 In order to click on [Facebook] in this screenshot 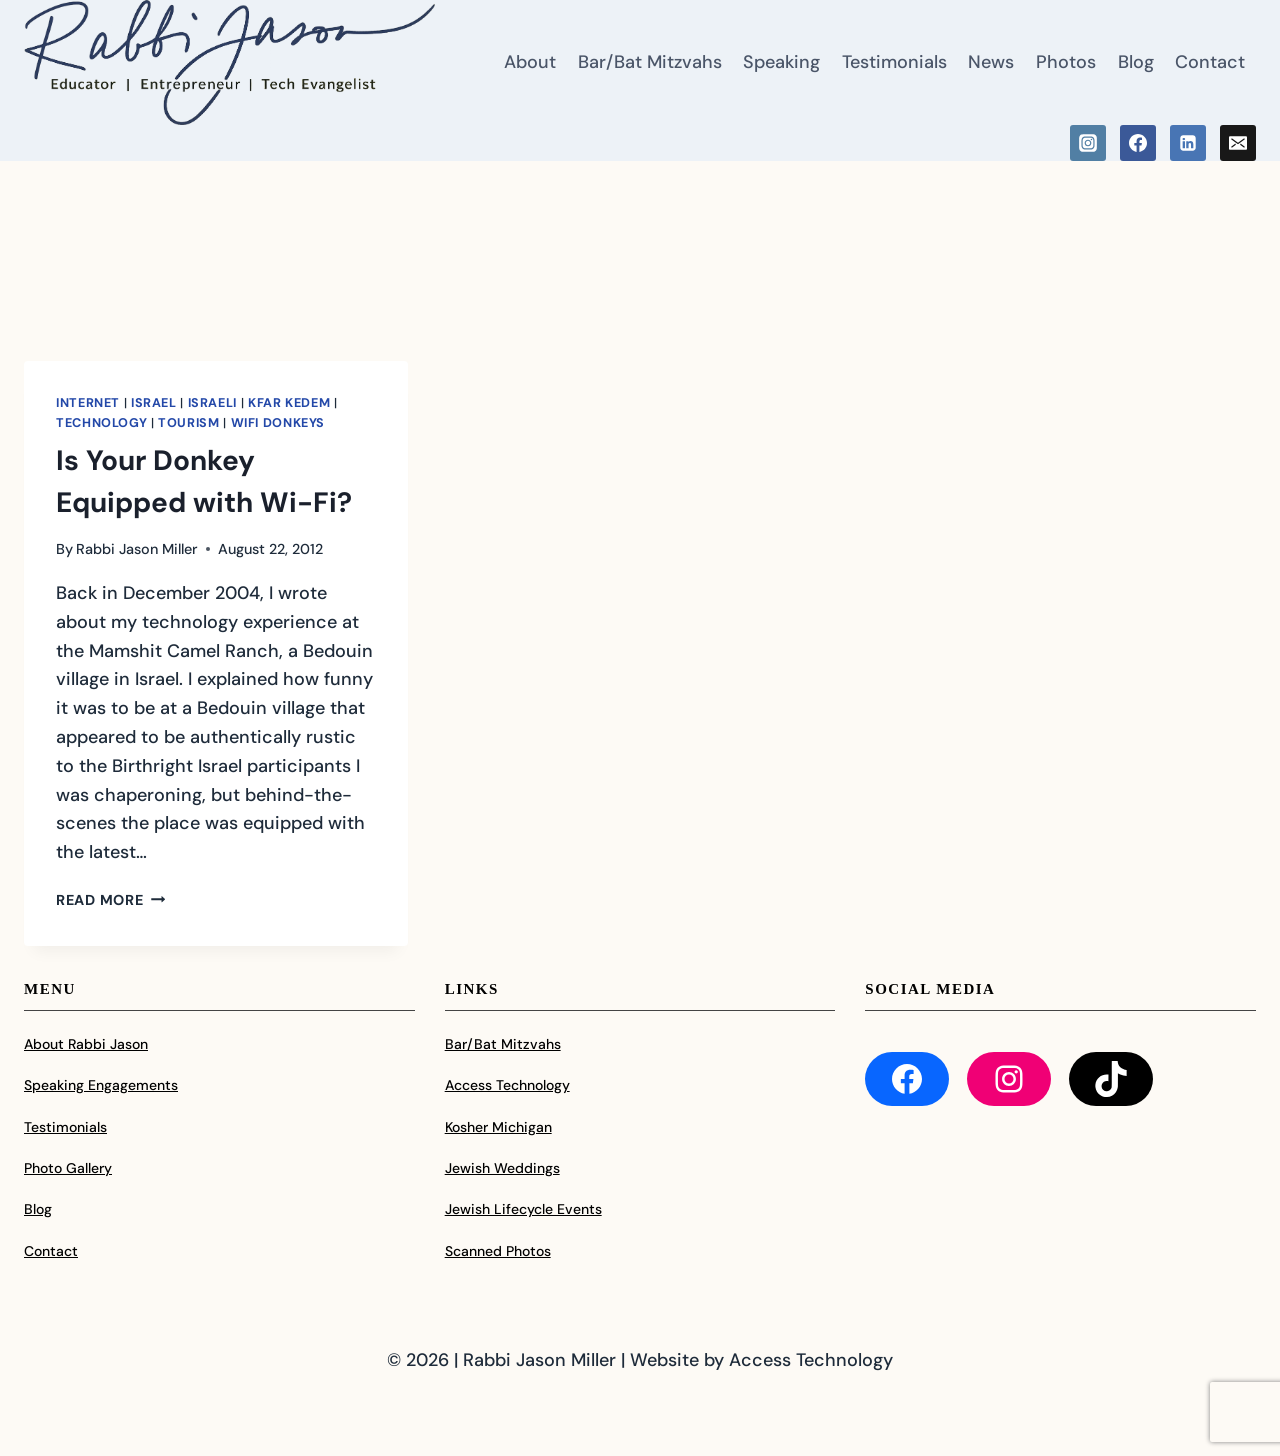, I will do `click(1138, 143)`.